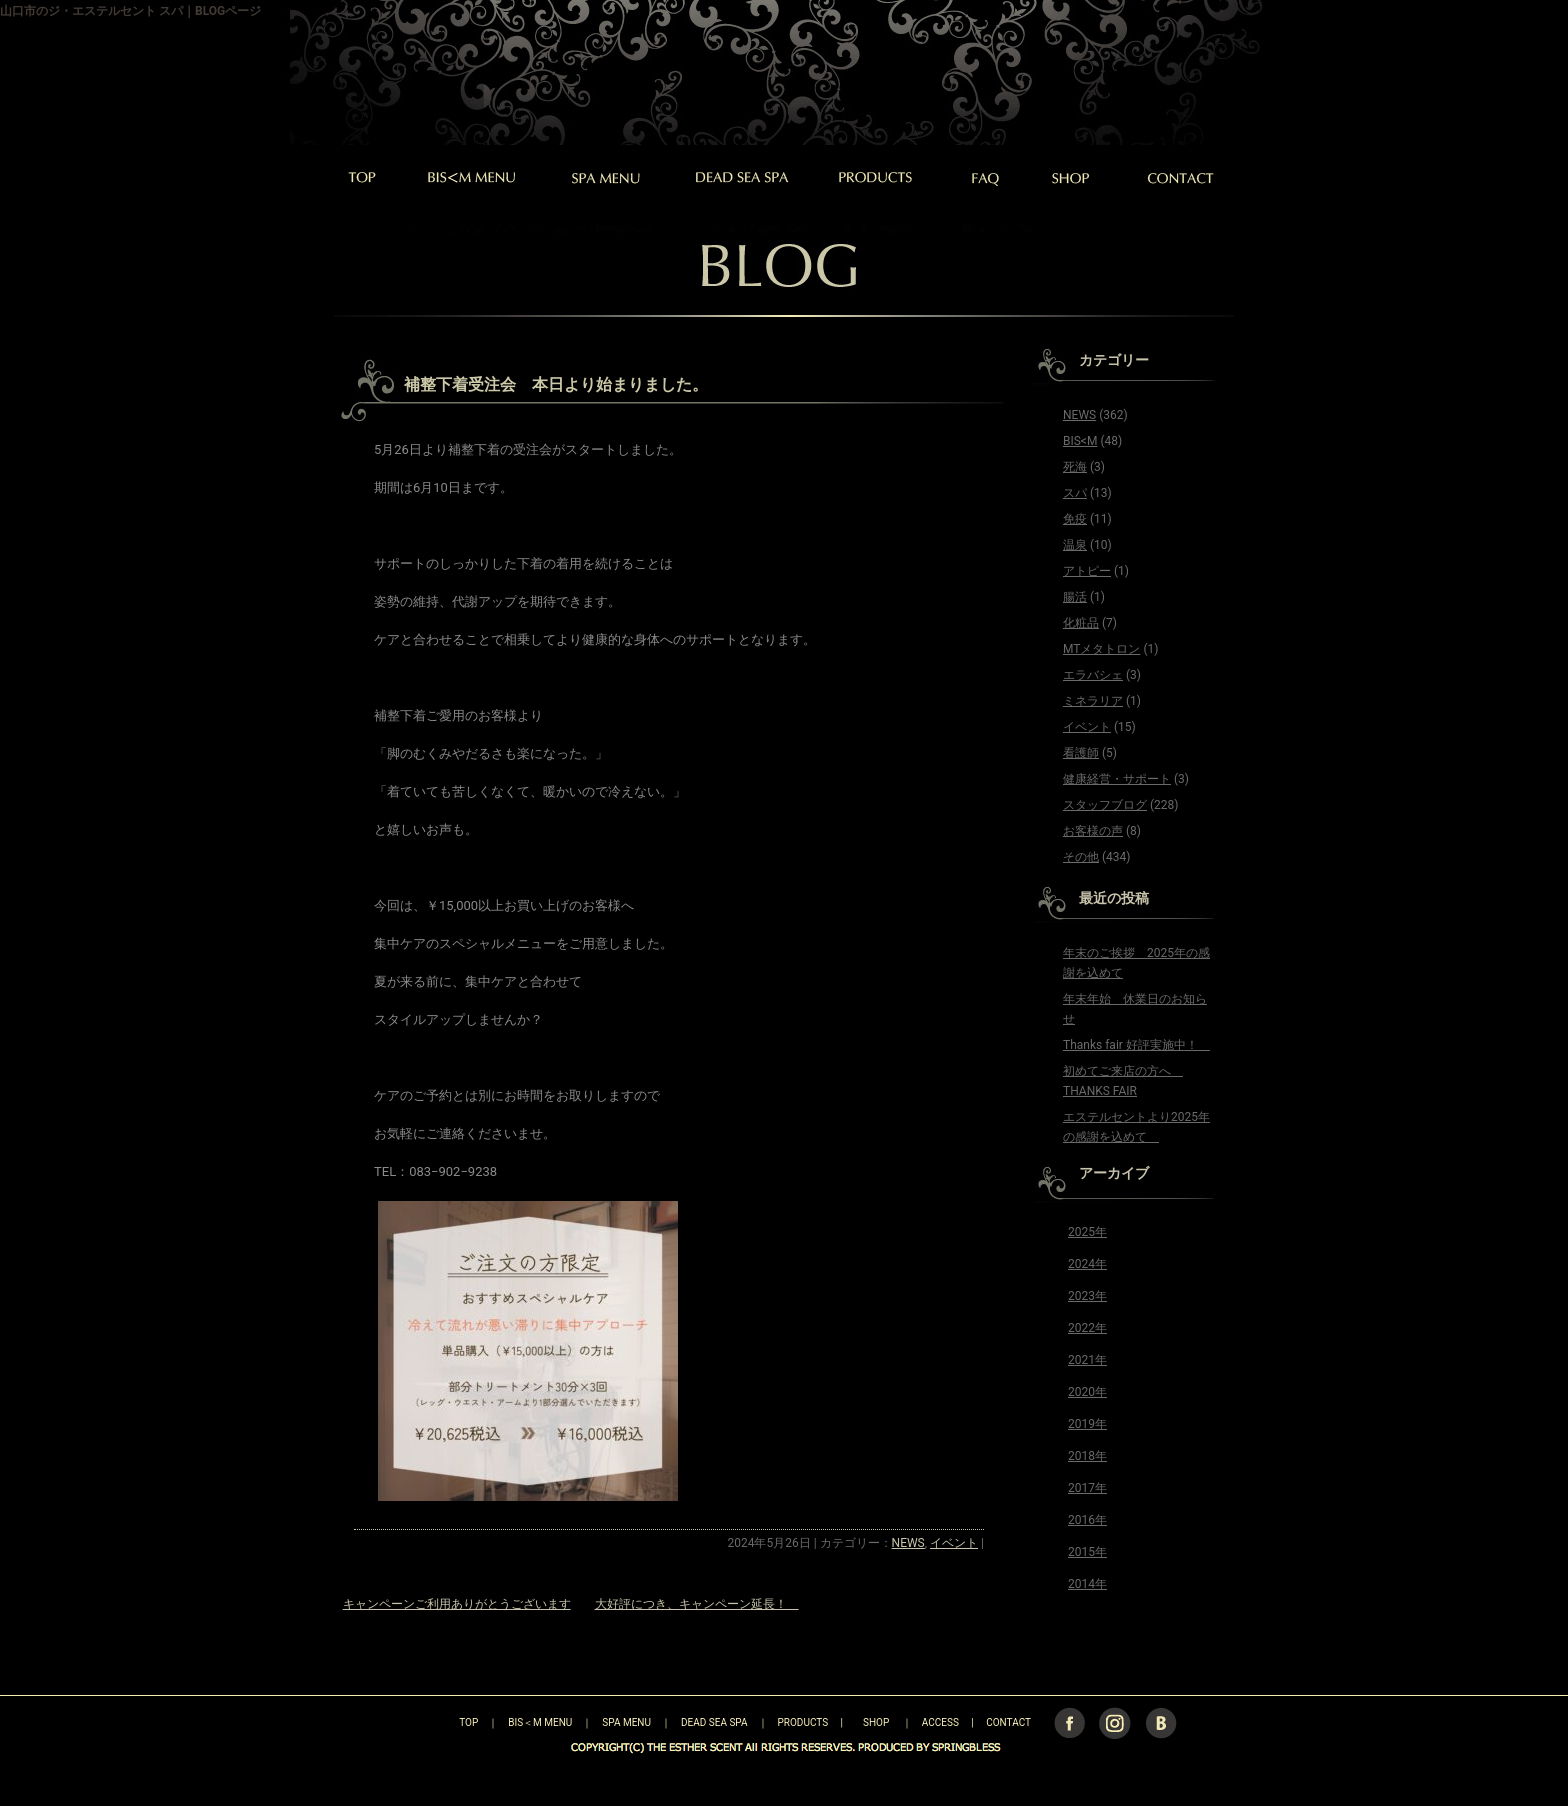 Image resolution: width=1568 pixels, height=1806 pixels. What do you see at coordinates (1093, 675) in the screenshot?
I see `エラバシェ` at bounding box center [1093, 675].